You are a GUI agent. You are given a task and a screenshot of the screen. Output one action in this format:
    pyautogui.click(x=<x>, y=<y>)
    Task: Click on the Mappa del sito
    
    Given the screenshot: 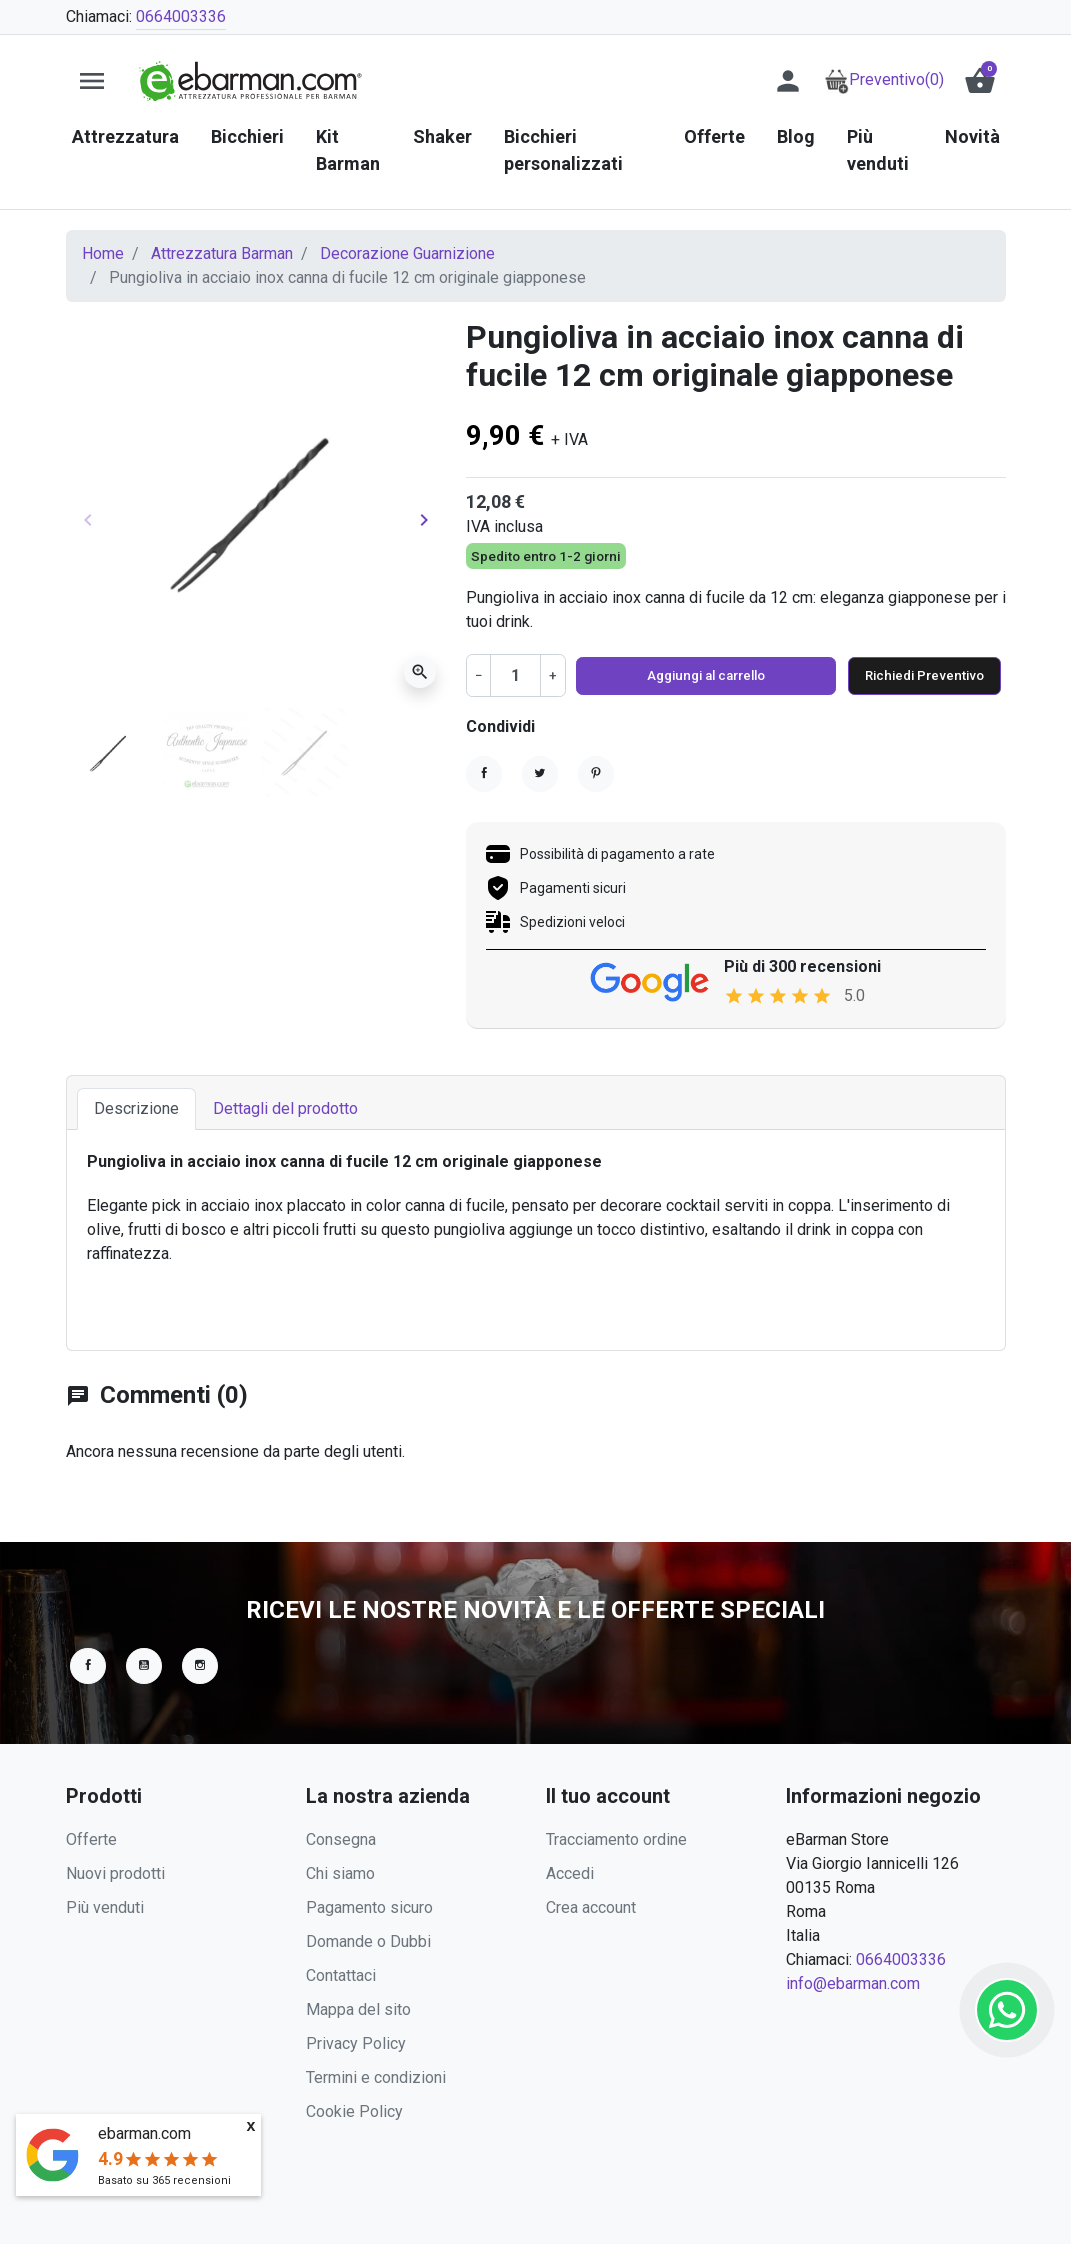 What is the action you would take?
    pyautogui.click(x=358, y=2009)
    